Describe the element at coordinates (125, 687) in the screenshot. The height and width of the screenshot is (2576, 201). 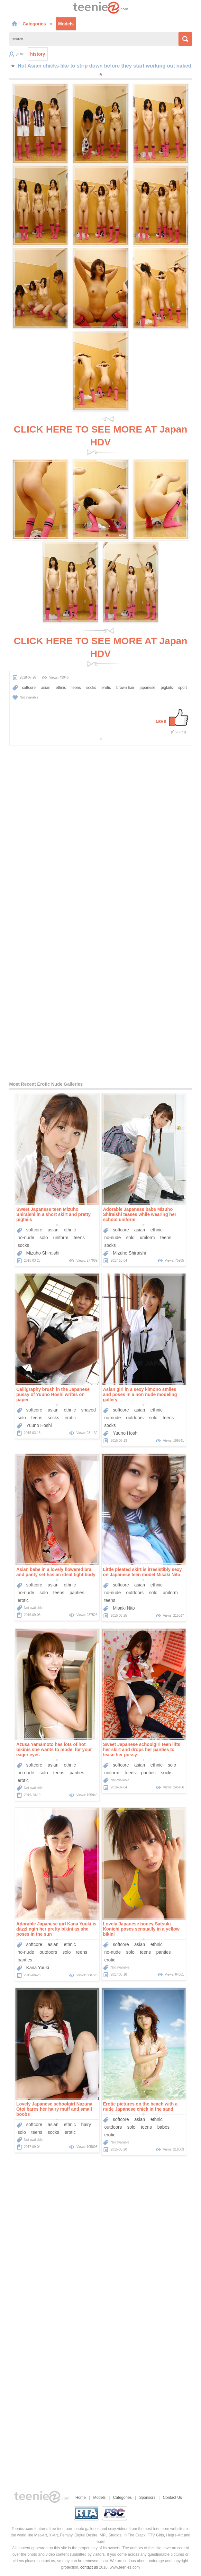
I see `brown hair` at that location.